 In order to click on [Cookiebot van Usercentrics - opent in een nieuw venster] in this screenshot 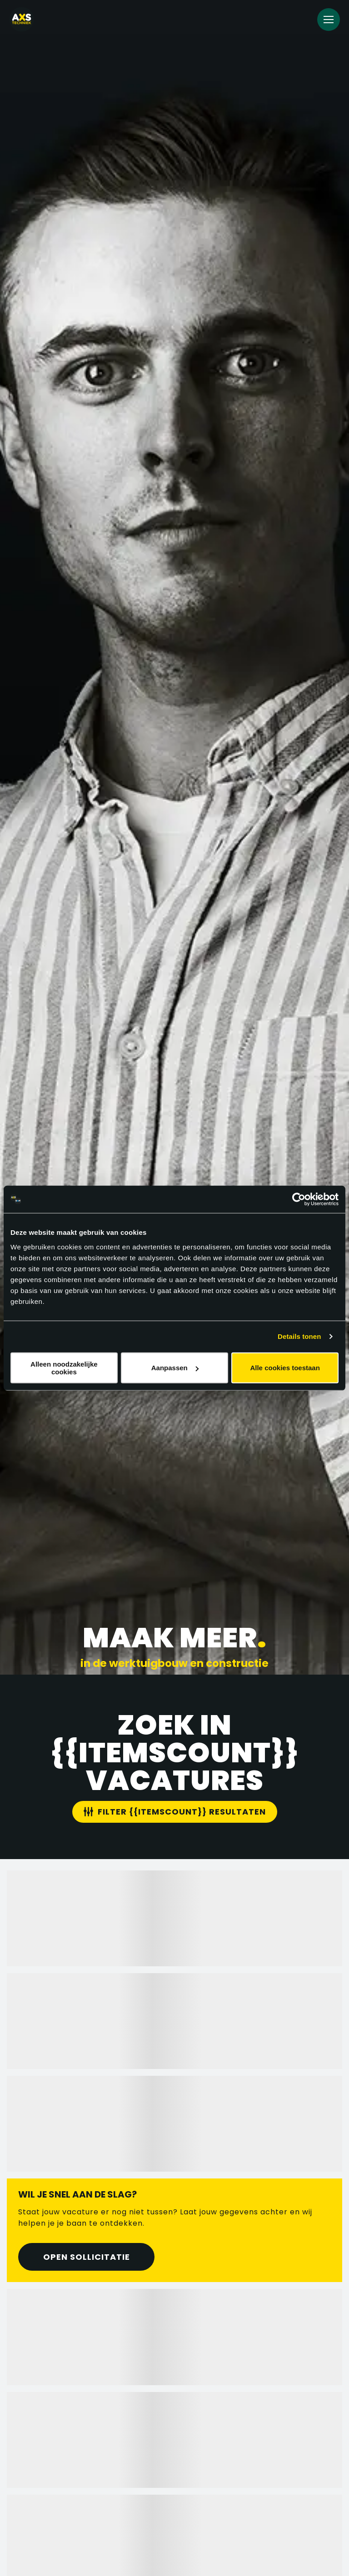, I will do `click(299, 1199)`.